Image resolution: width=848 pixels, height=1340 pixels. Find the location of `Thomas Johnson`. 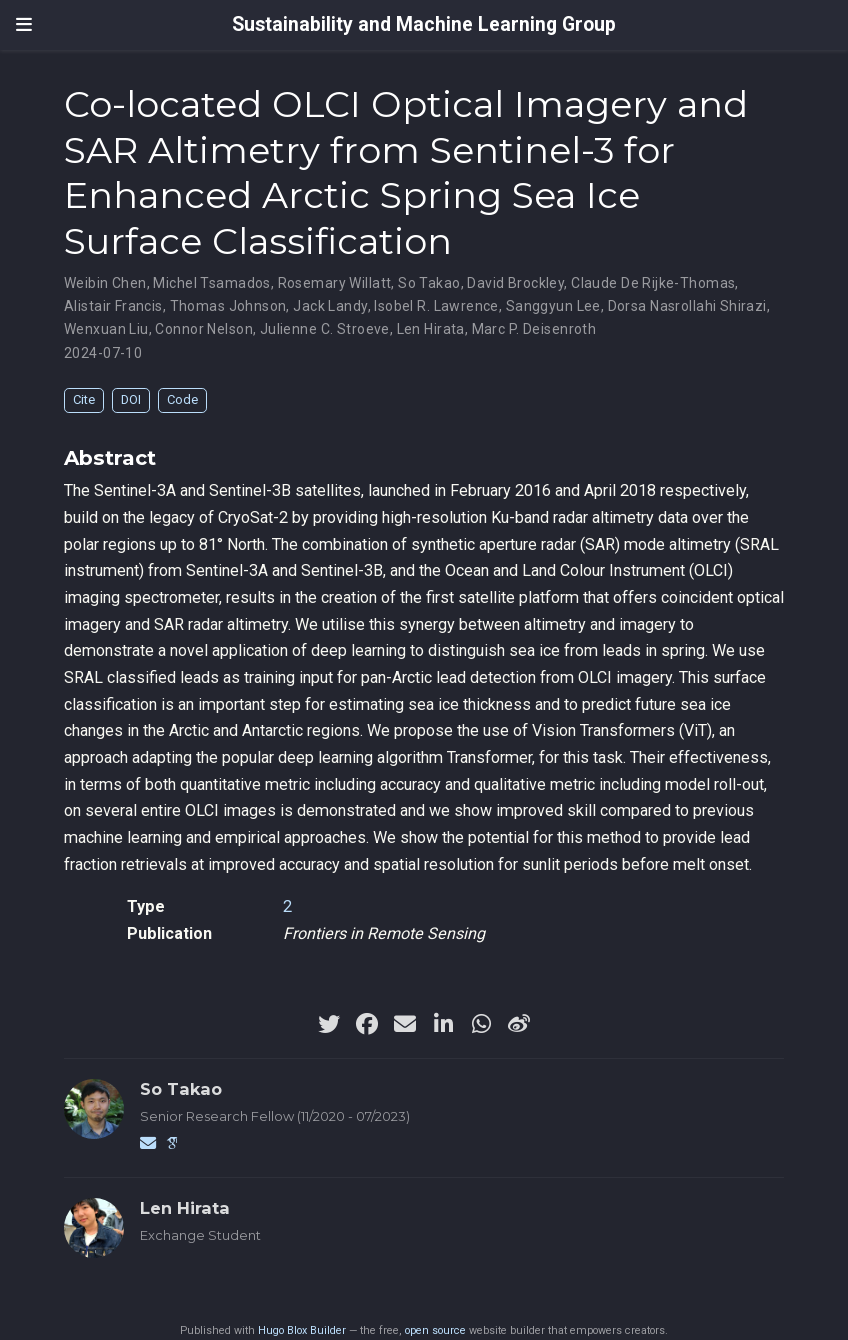

Thomas Johnson is located at coordinates (228, 306).